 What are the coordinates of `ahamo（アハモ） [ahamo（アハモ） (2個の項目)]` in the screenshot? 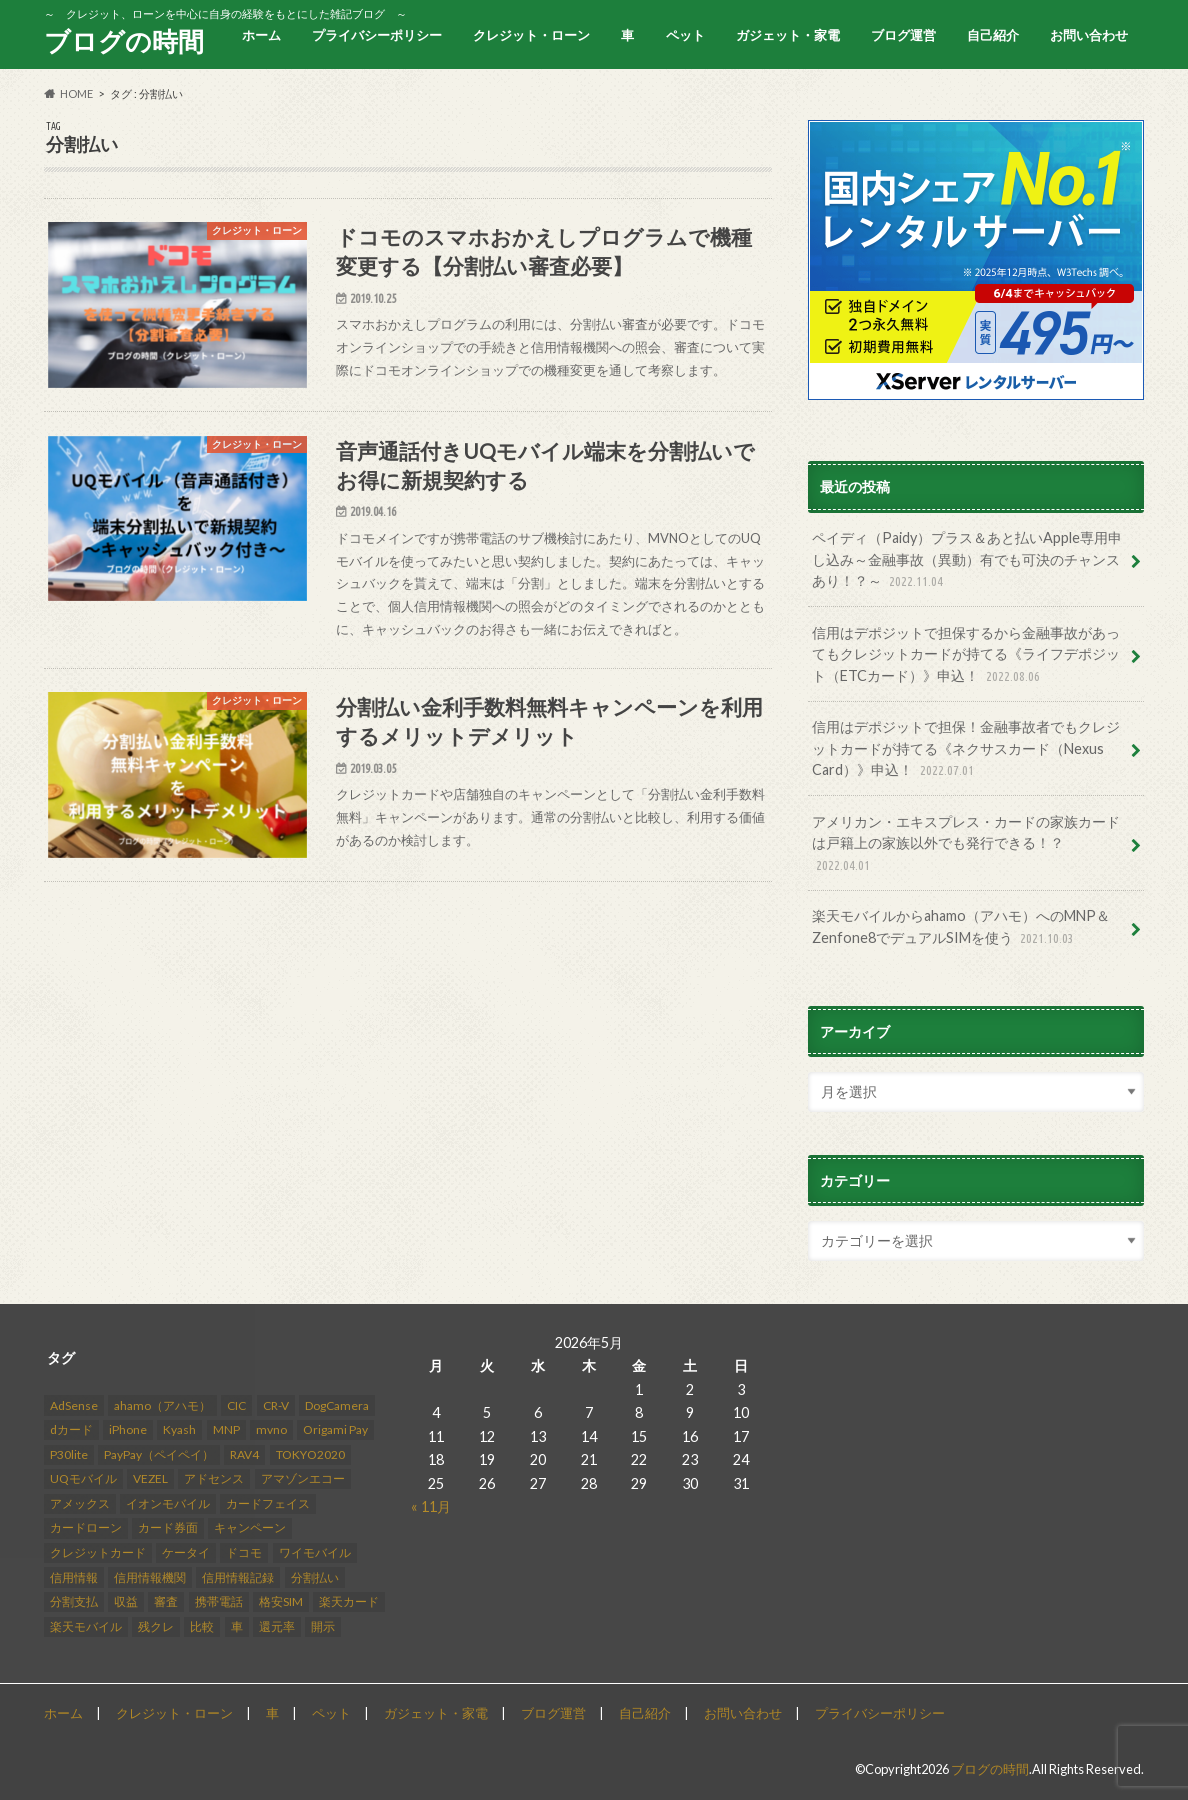 It's located at (162, 1405).